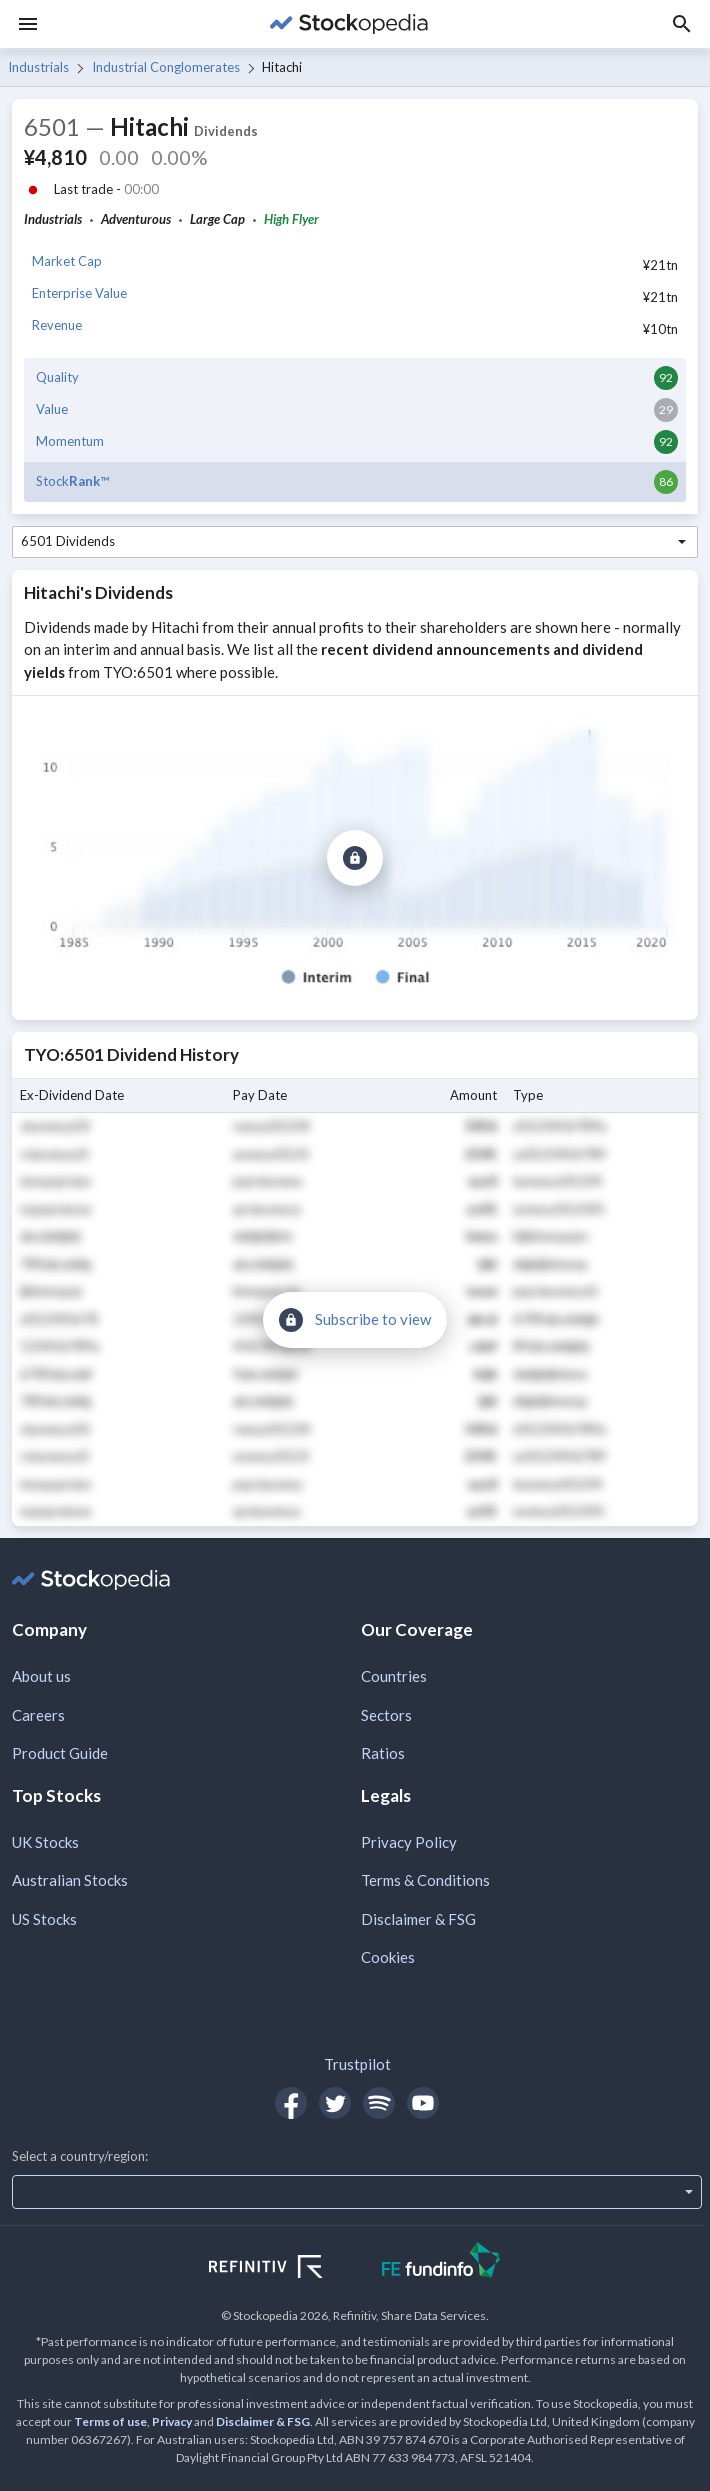 The image size is (710, 2491). I want to click on [Subscribe to view], so click(355, 858).